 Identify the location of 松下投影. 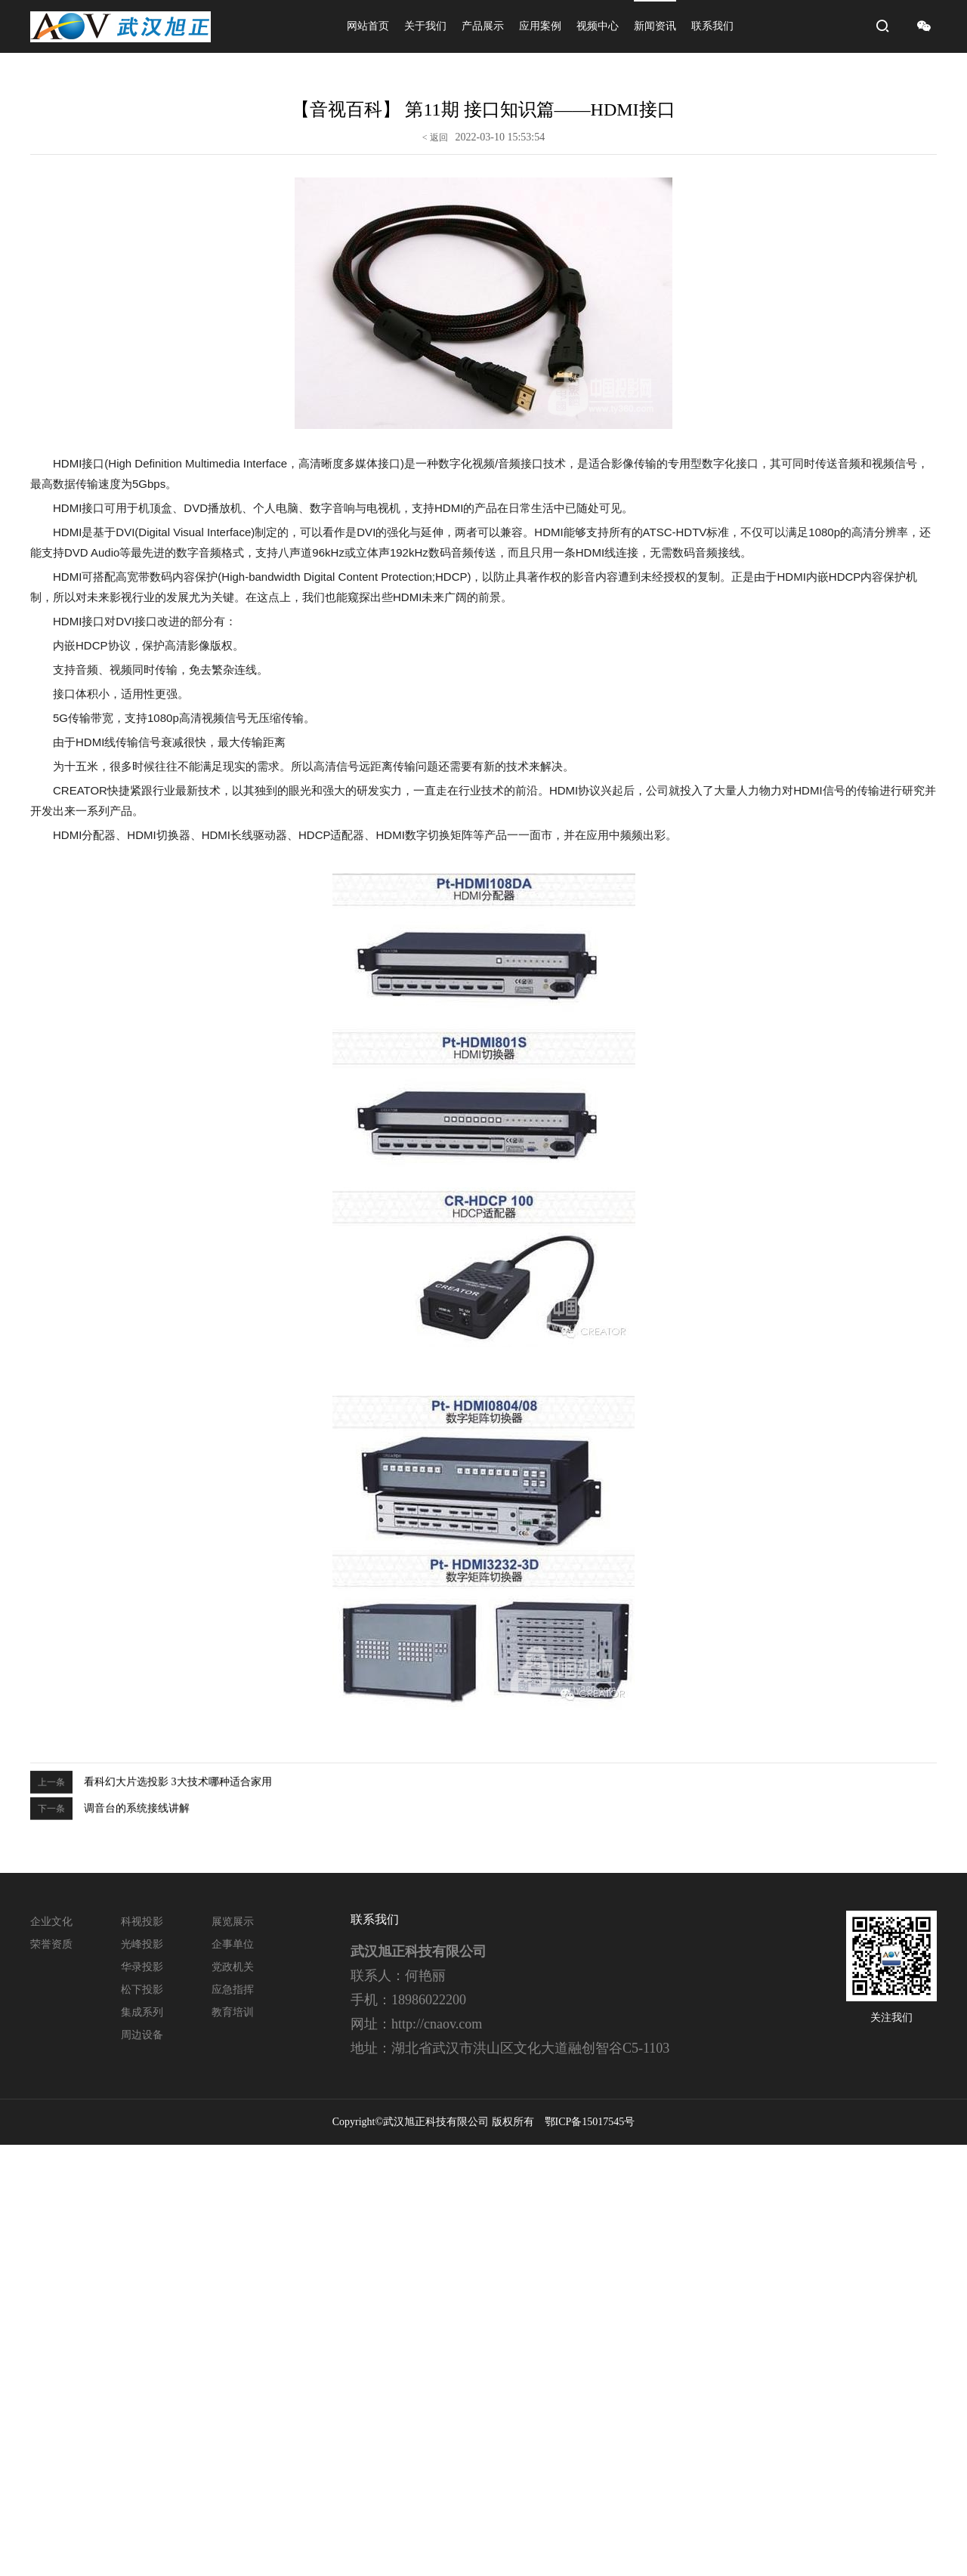
(142, 1989).